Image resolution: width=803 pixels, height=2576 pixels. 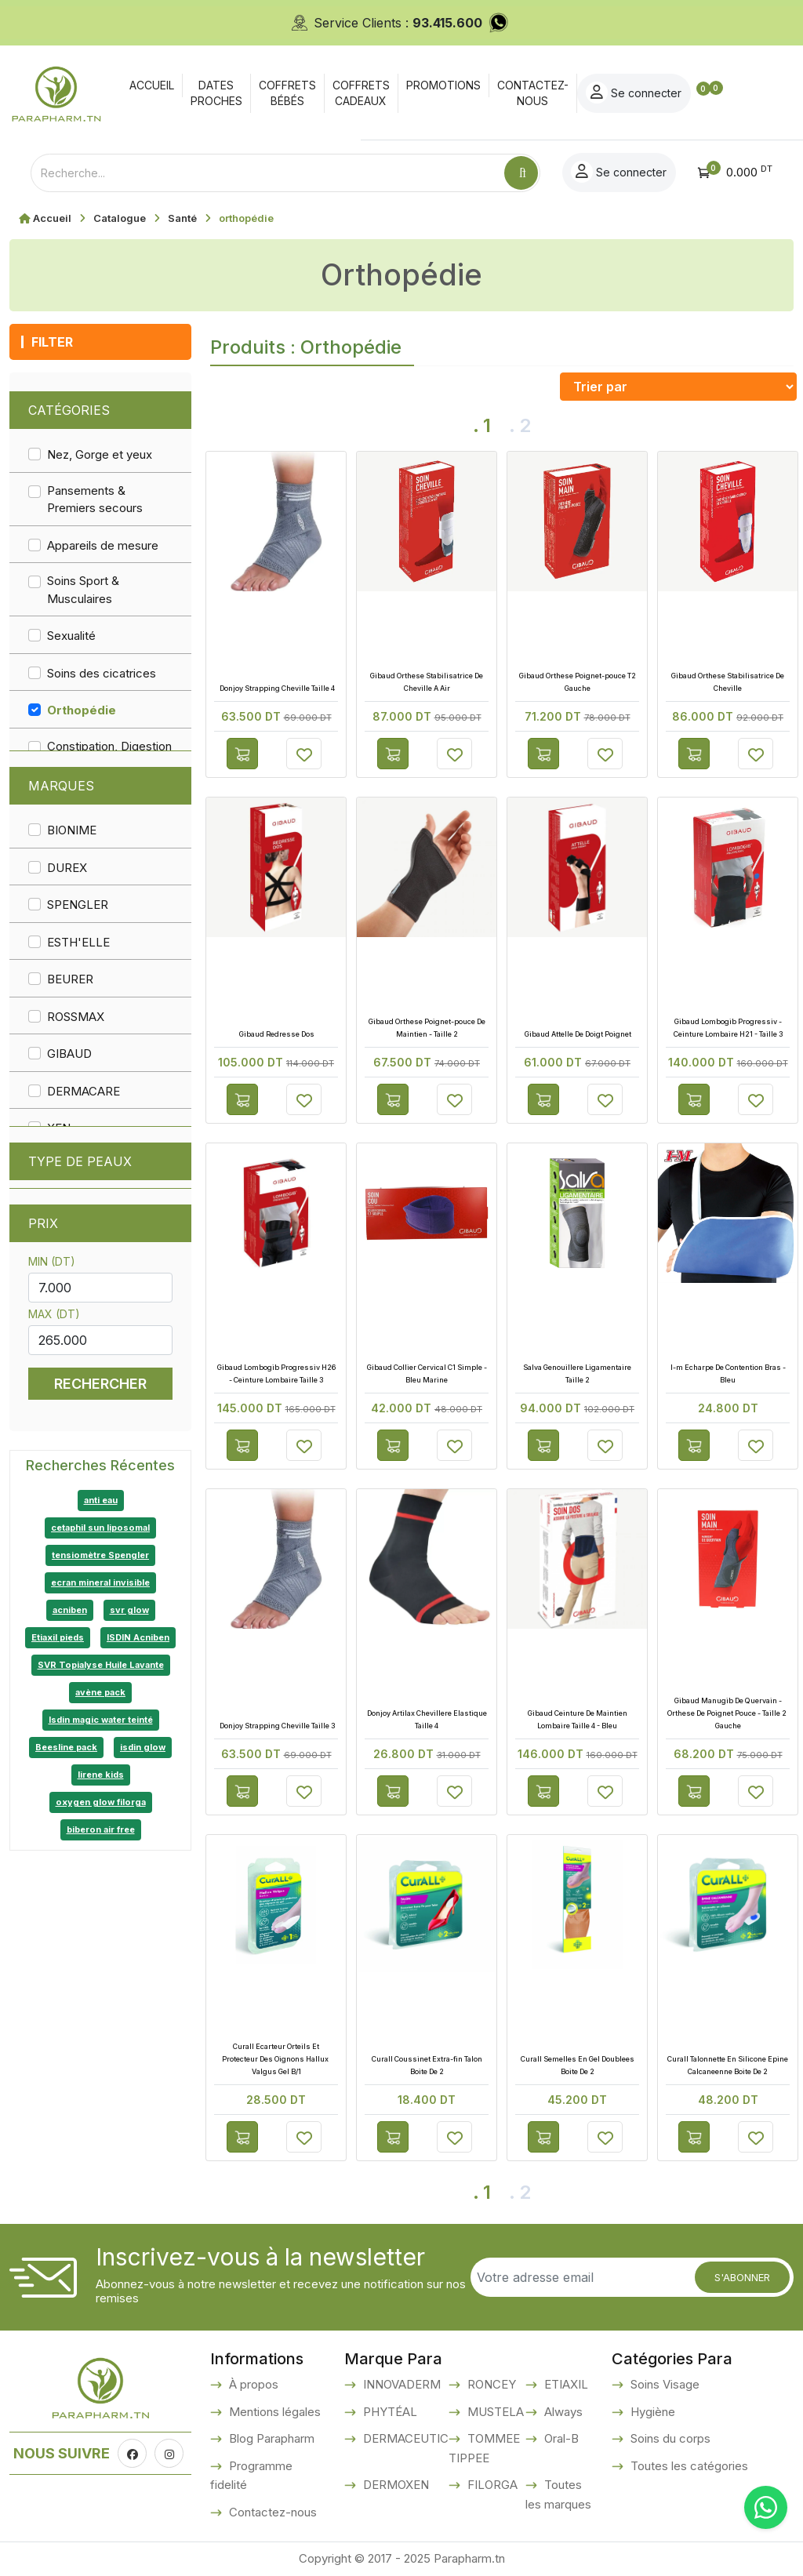 What do you see at coordinates (276, 688) in the screenshot?
I see `Donjoy Strapping Cheville Taille 4` at bounding box center [276, 688].